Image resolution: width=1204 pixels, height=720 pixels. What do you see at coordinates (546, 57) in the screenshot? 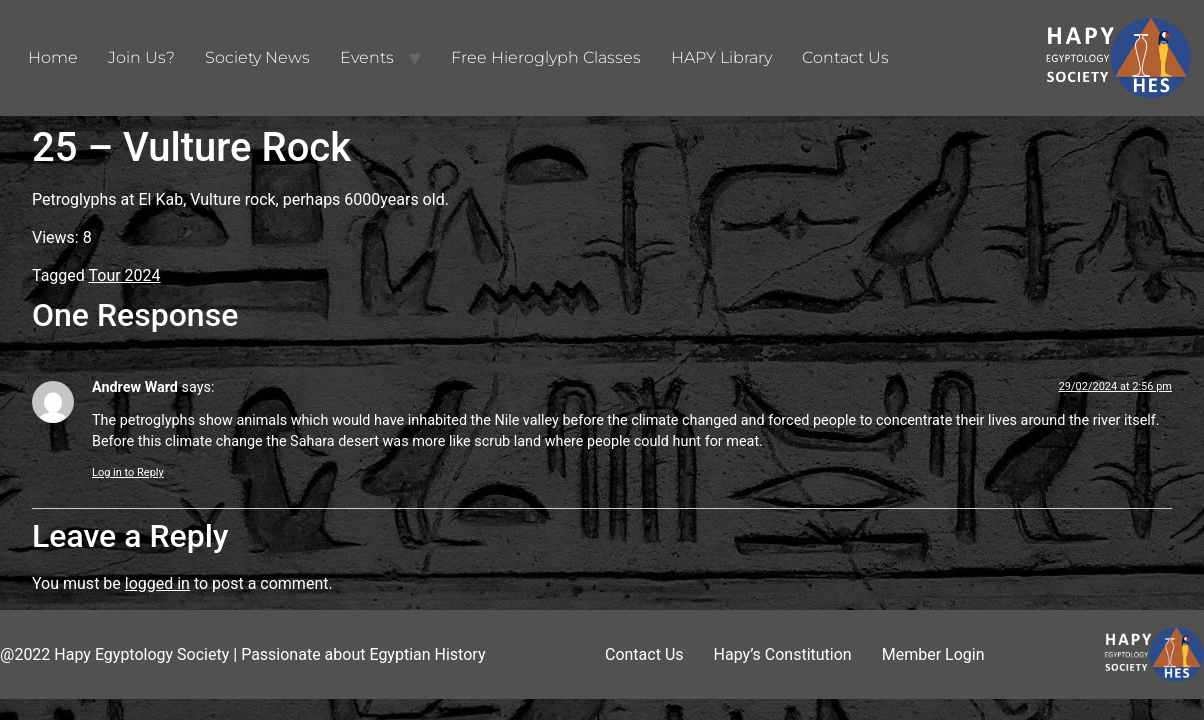
I see `Free Hieroglyph Classes` at bounding box center [546, 57].